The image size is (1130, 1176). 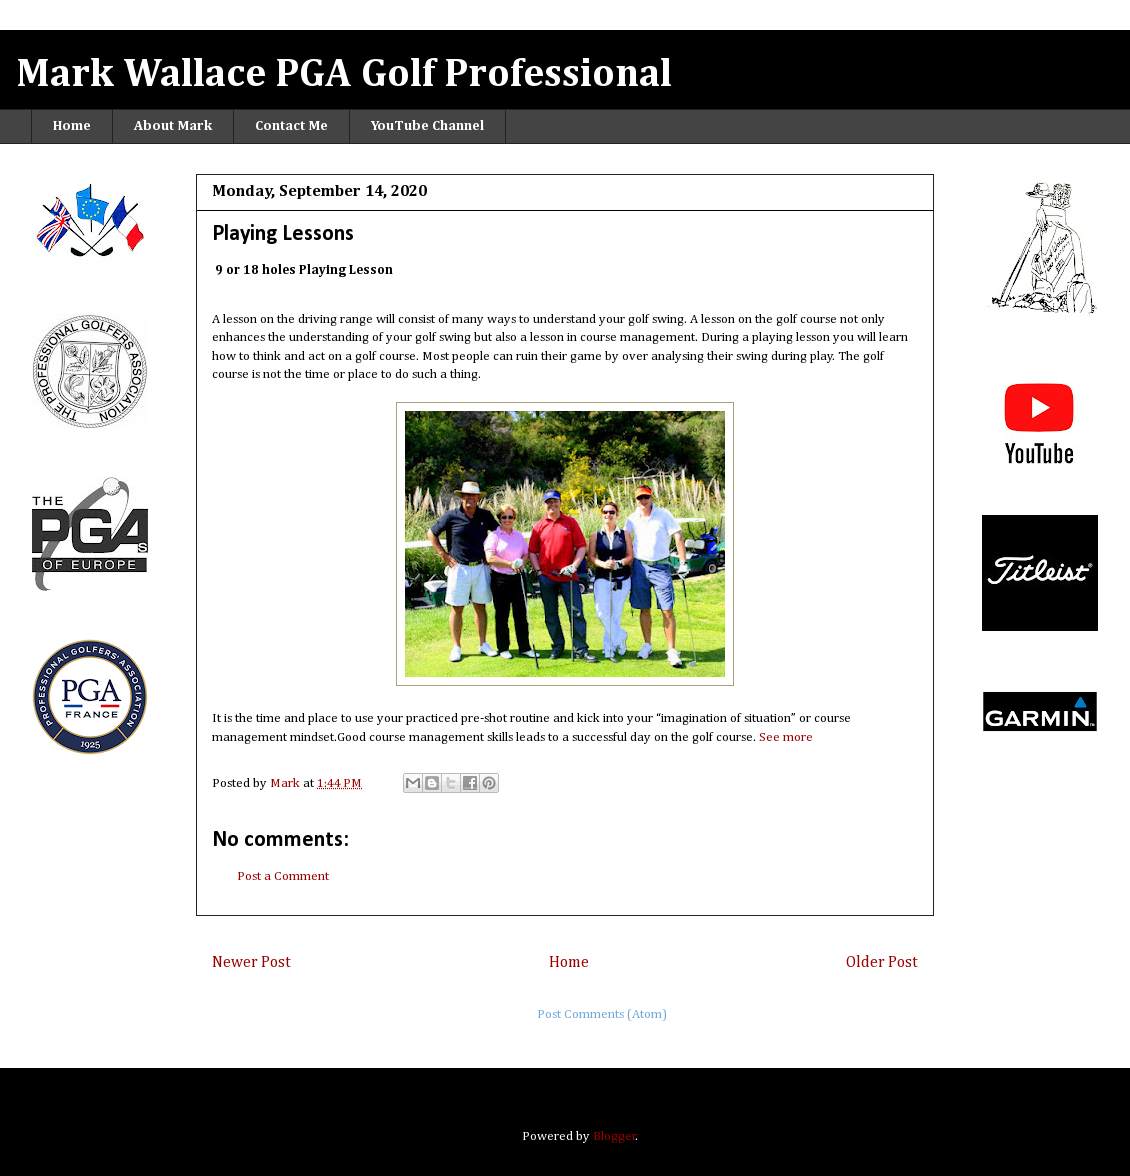 What do you see at coordinates (602, 1014) in the screenshot?
I see `Post Comments (Atom)` at bounding box center [602, 1014].